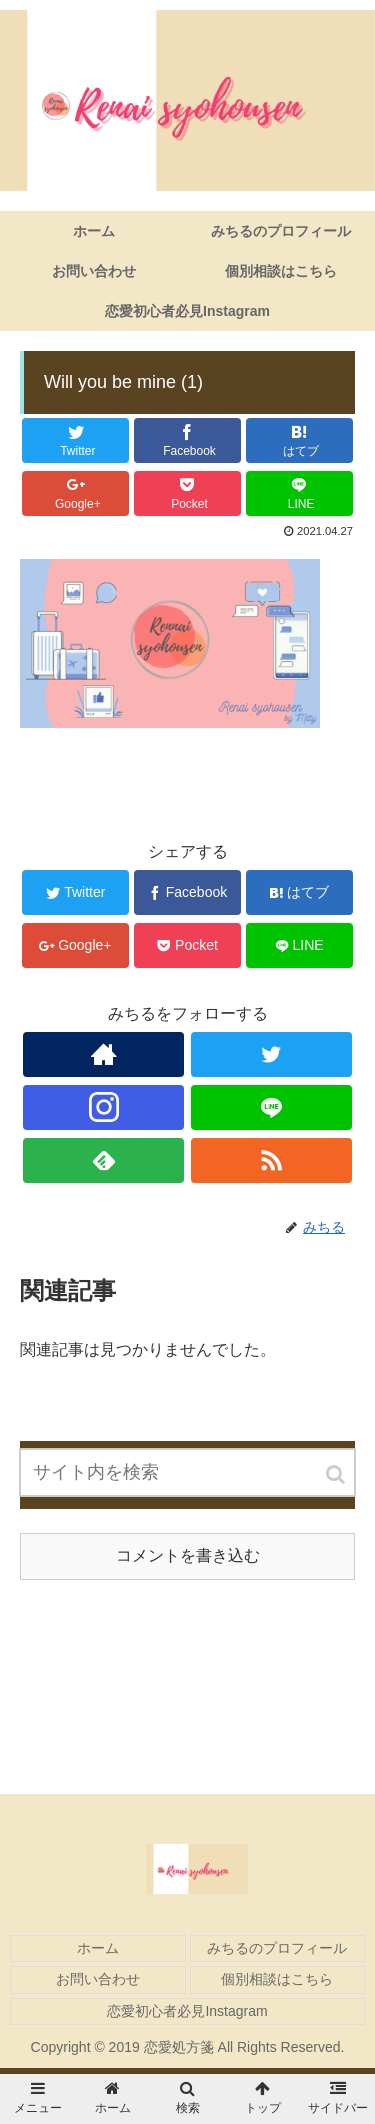 This screenshot has height=2124, width=375. Describe the element at coordinates (277, 1979) in the screenshot. I see `個別相談はこちら` at that location.